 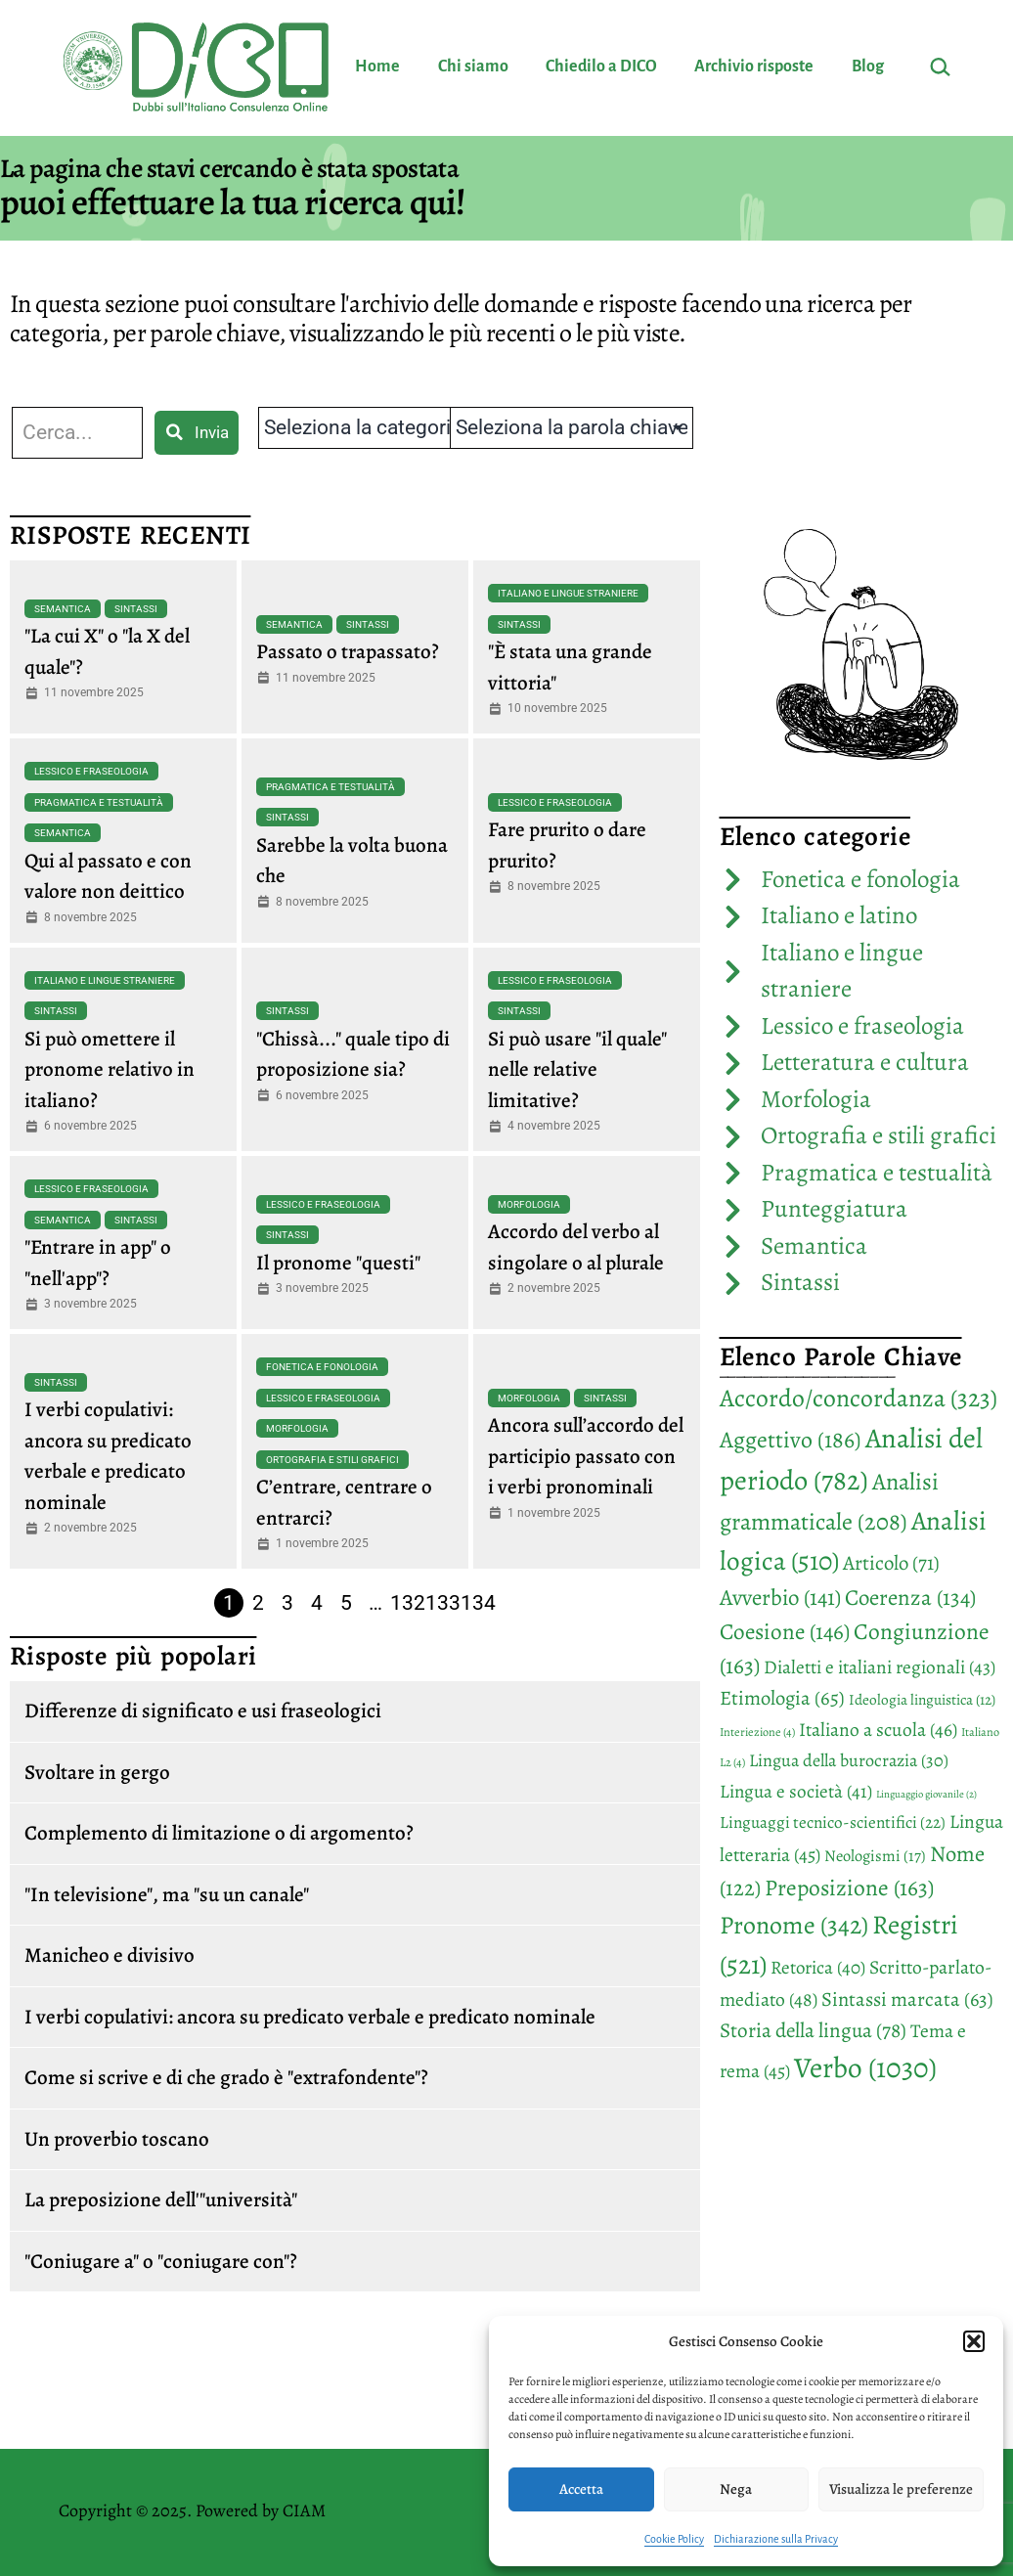 I want to click on 132, so click(x=407, y=1603).